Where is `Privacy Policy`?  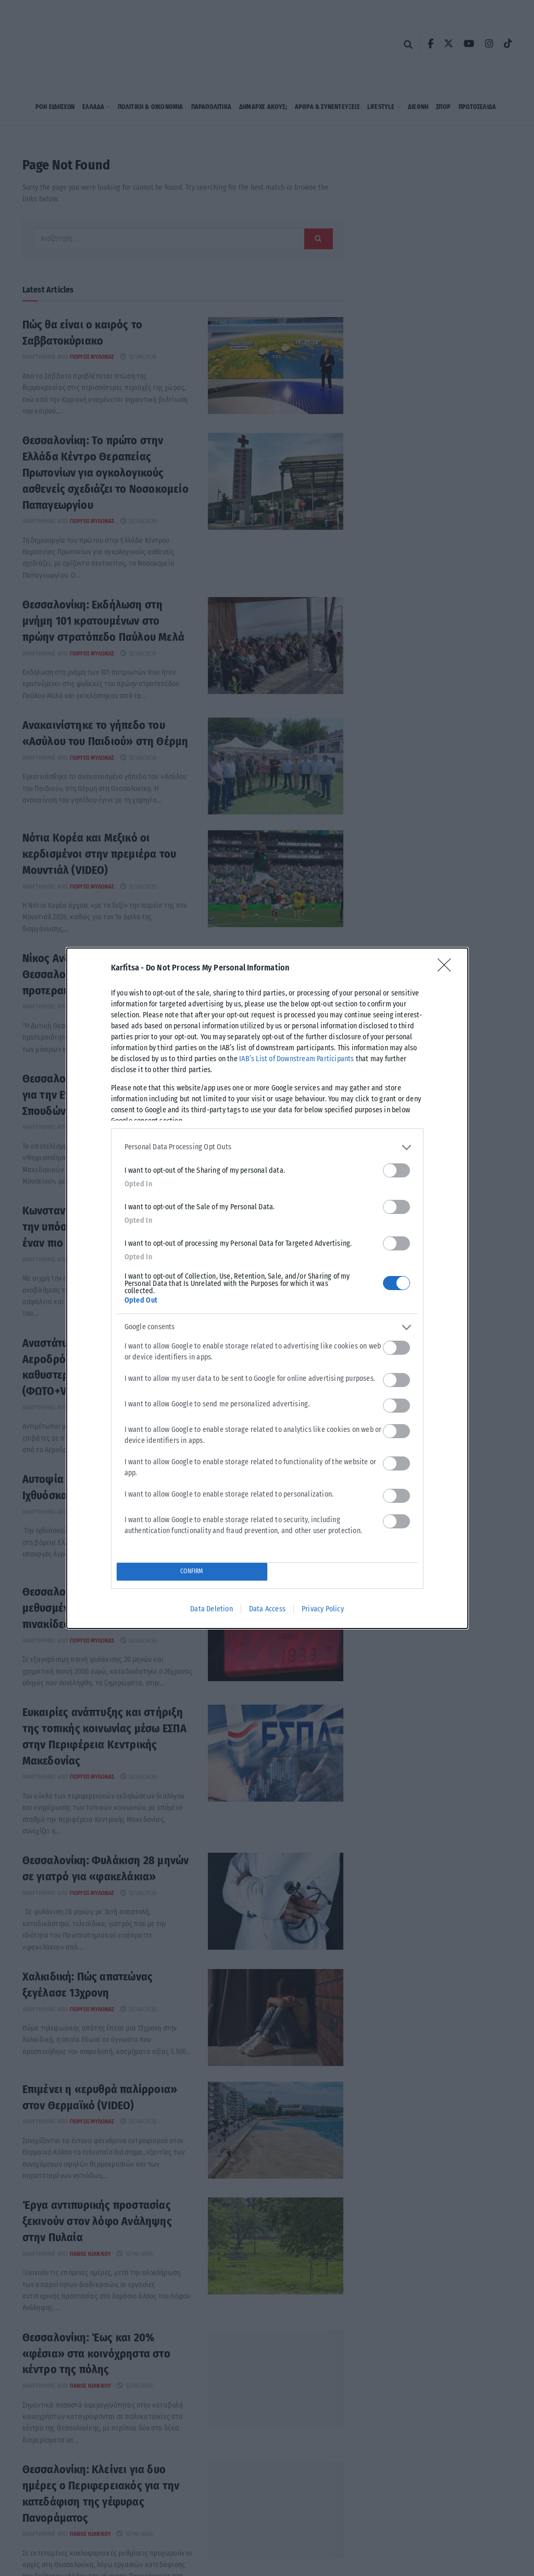
Privacy Policy is located at coordinates (323, 1609).